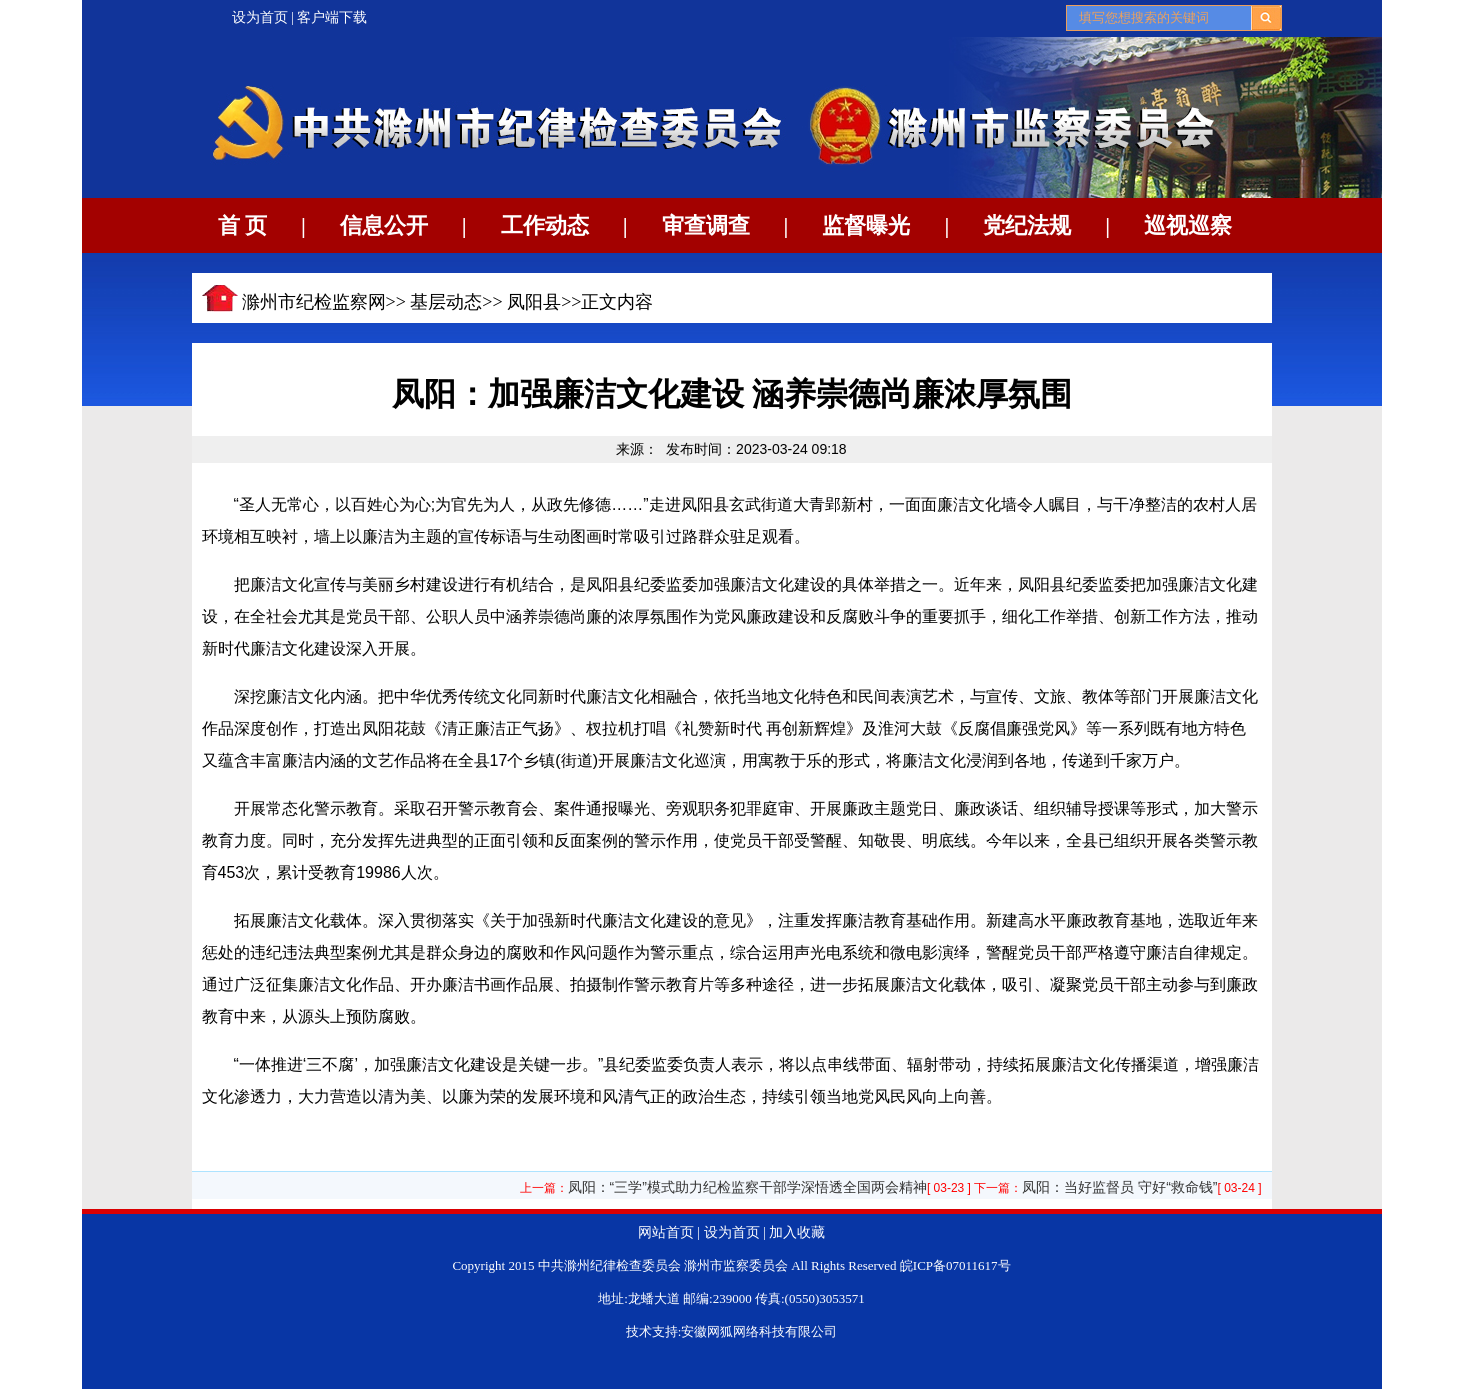 Image resolution: width=1463 pixels, height=1389 pixels. What do you see at coordinates (545, 225) in the screenshot?
I see `工作动态` at bounding box center [545, 225].